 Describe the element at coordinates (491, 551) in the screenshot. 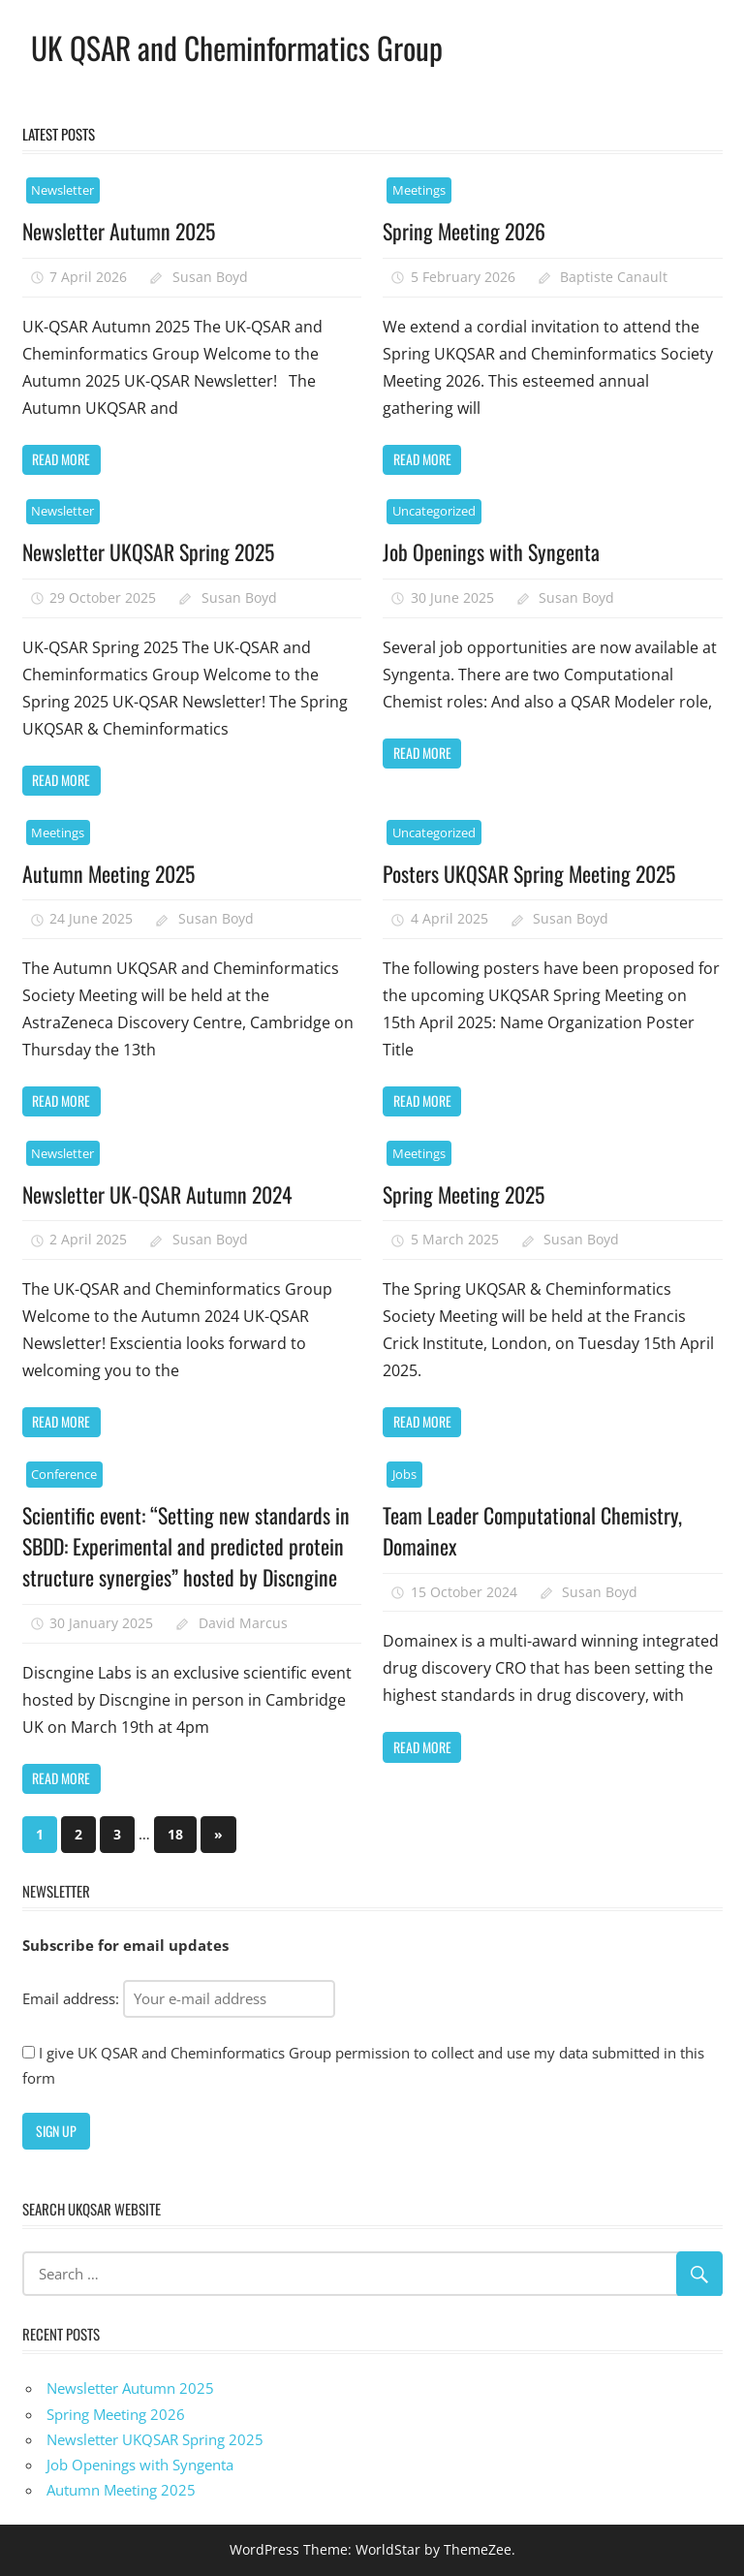

I see `Job Openings with Syngenta` at that location.